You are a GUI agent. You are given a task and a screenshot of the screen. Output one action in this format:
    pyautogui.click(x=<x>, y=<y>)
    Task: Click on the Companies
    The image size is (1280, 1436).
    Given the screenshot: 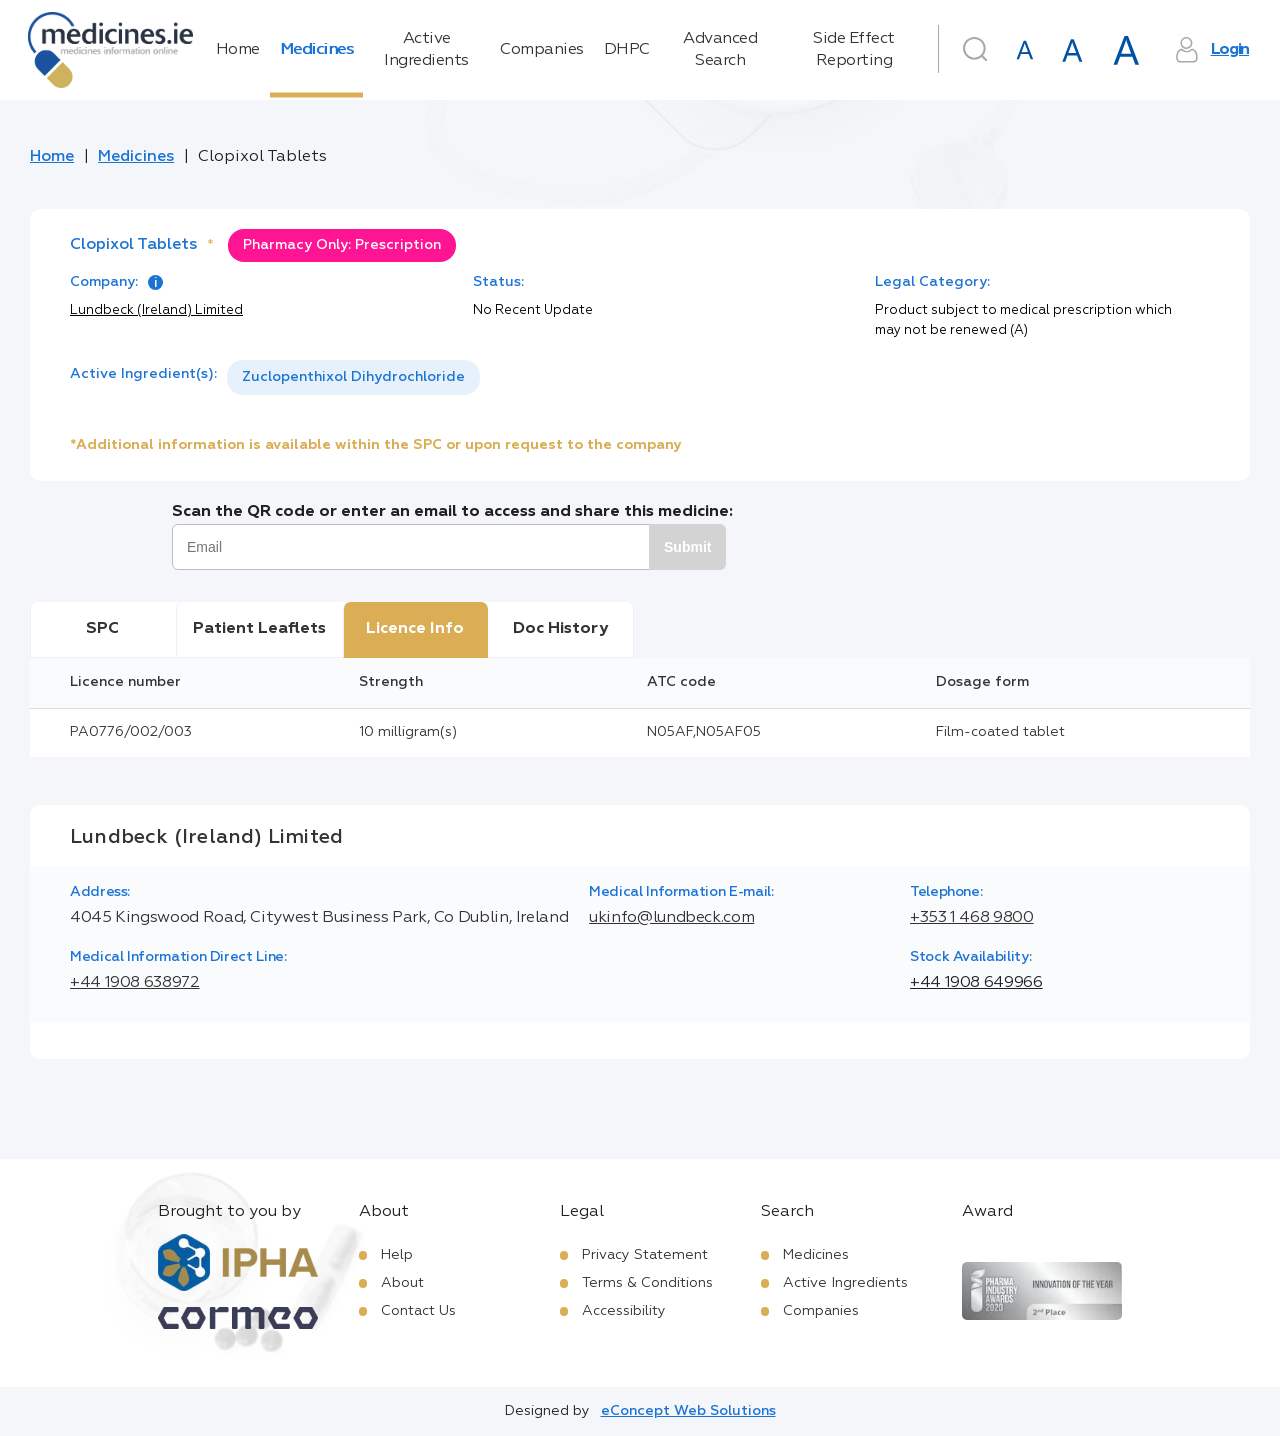 What is the action you would take?
    pyautogui.click(x=542, y=50)
    